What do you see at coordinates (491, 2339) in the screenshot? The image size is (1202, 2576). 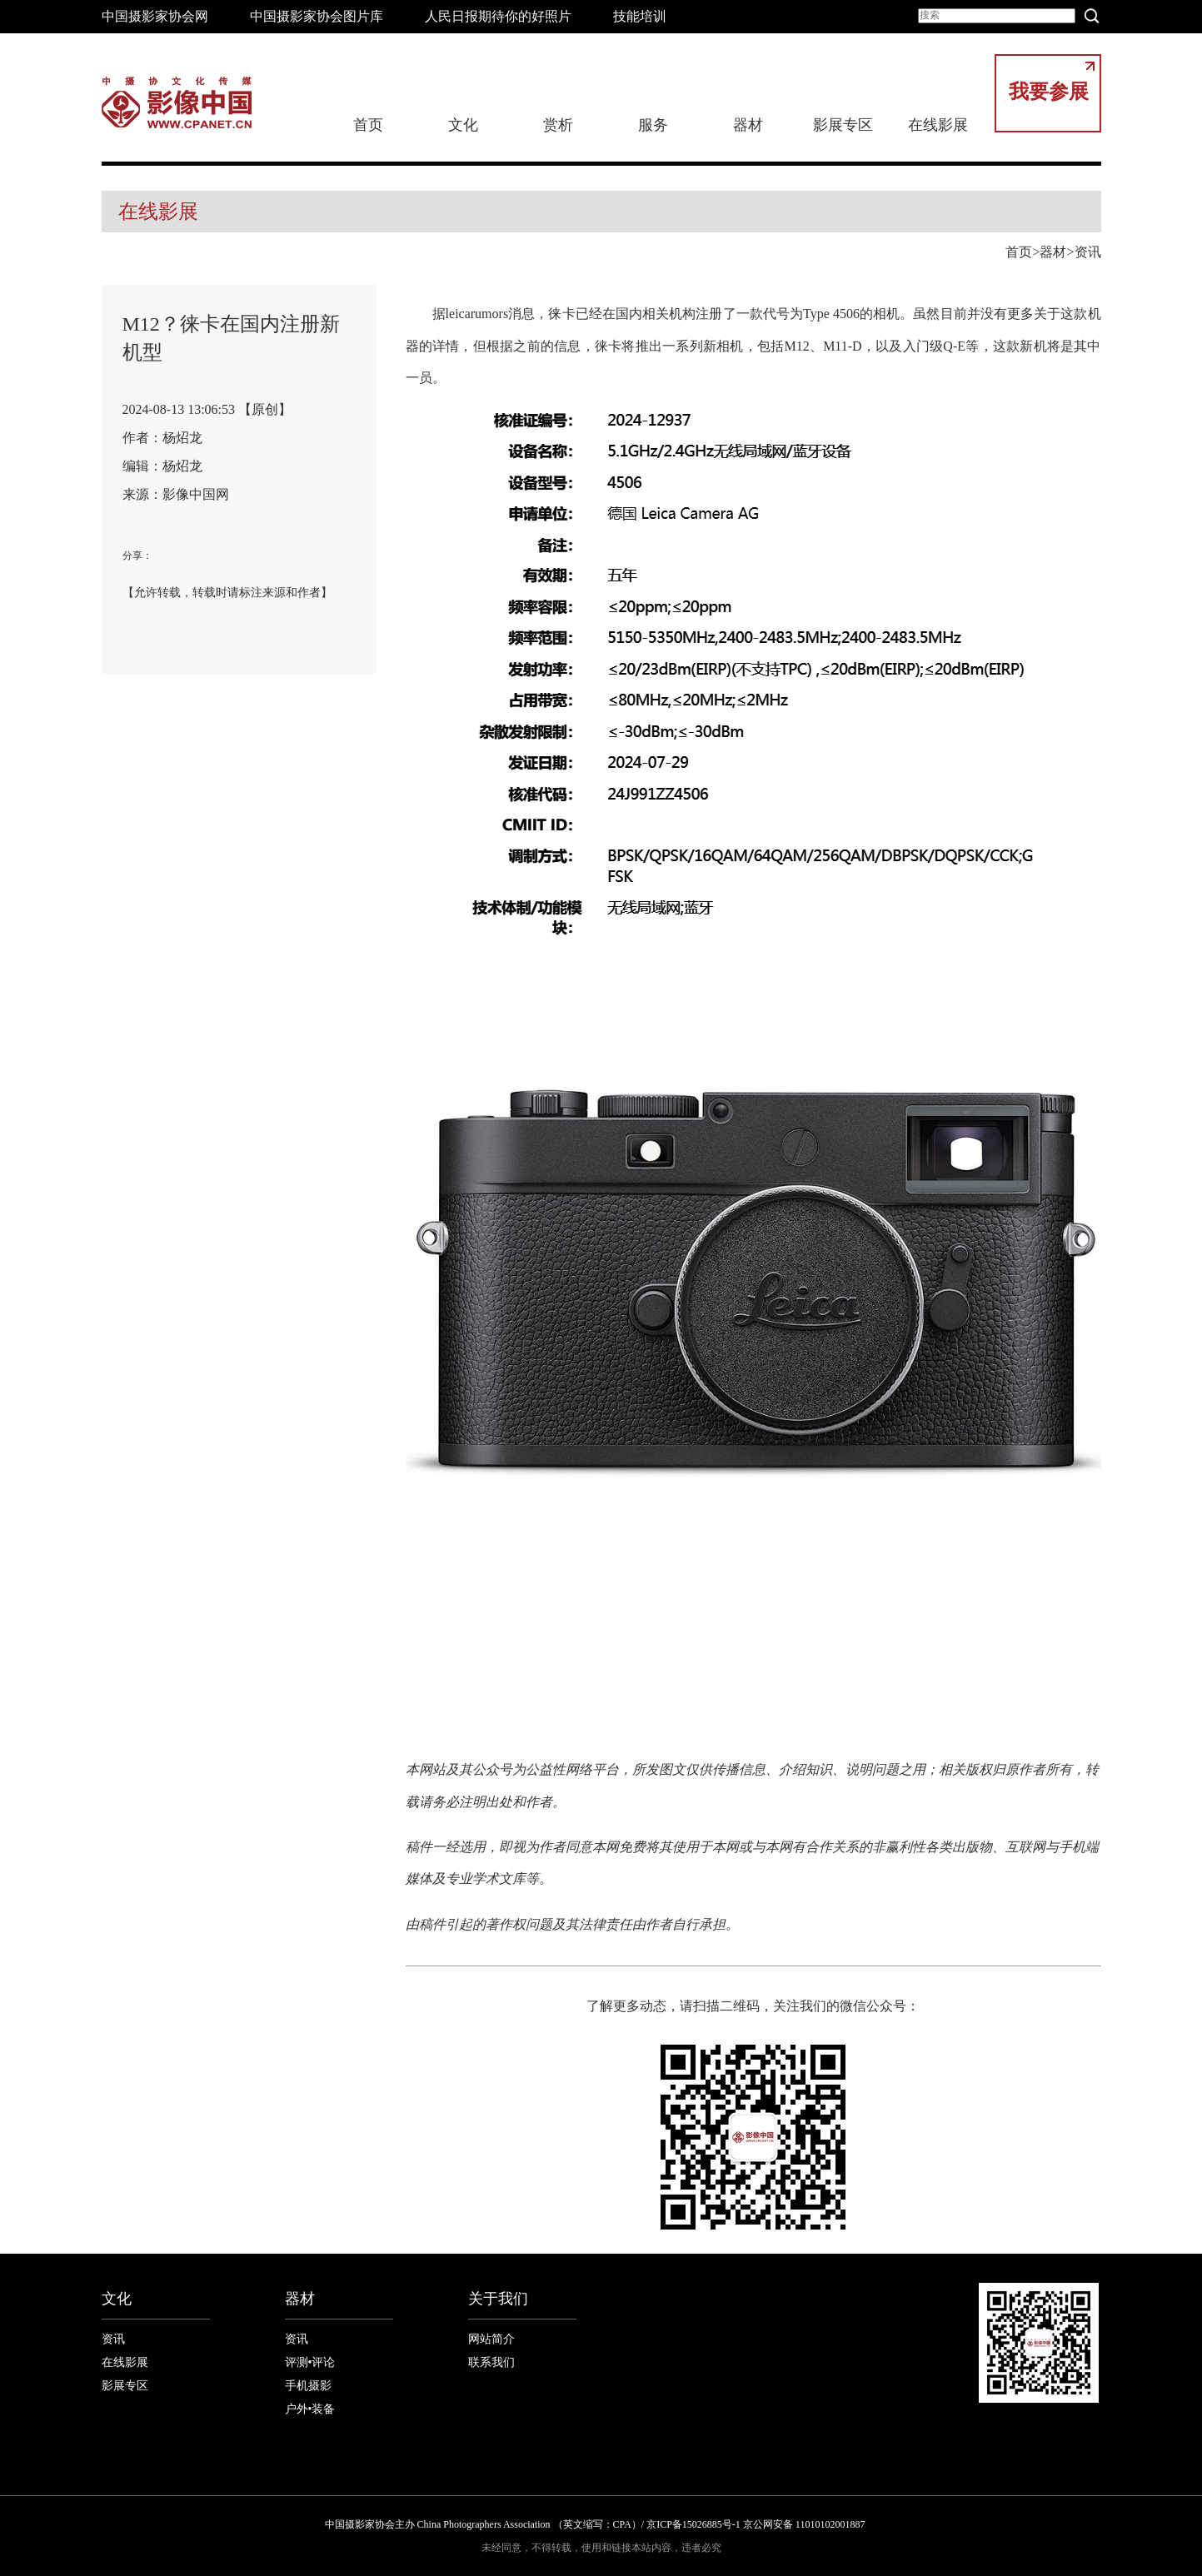 I see `网站简介` at bounding box center [491, 2339].